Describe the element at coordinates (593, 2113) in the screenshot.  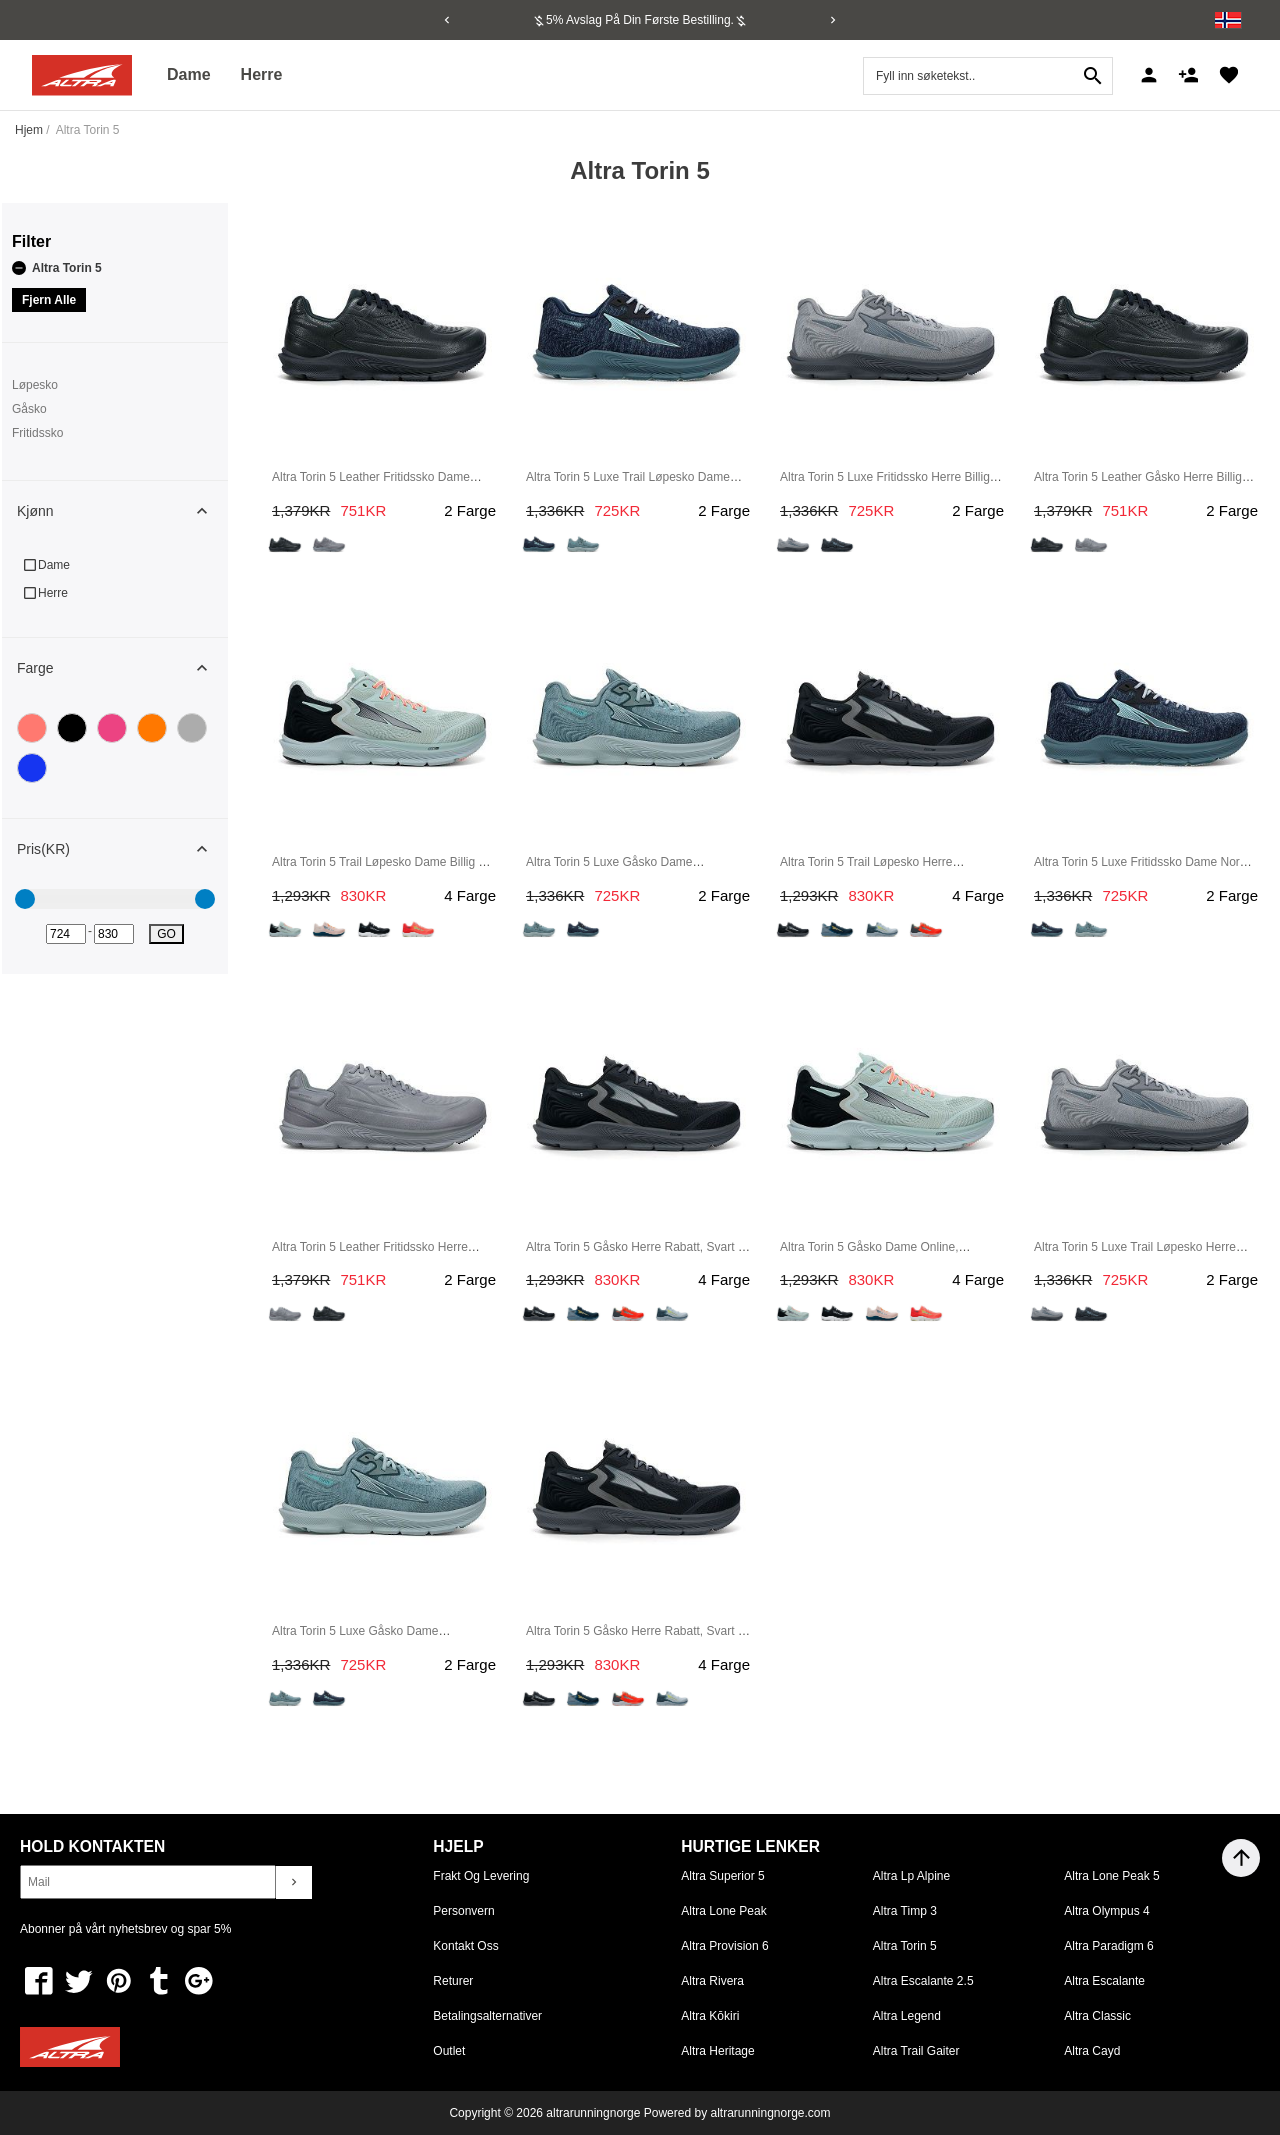
I see `altrarunningnorge` at that location.